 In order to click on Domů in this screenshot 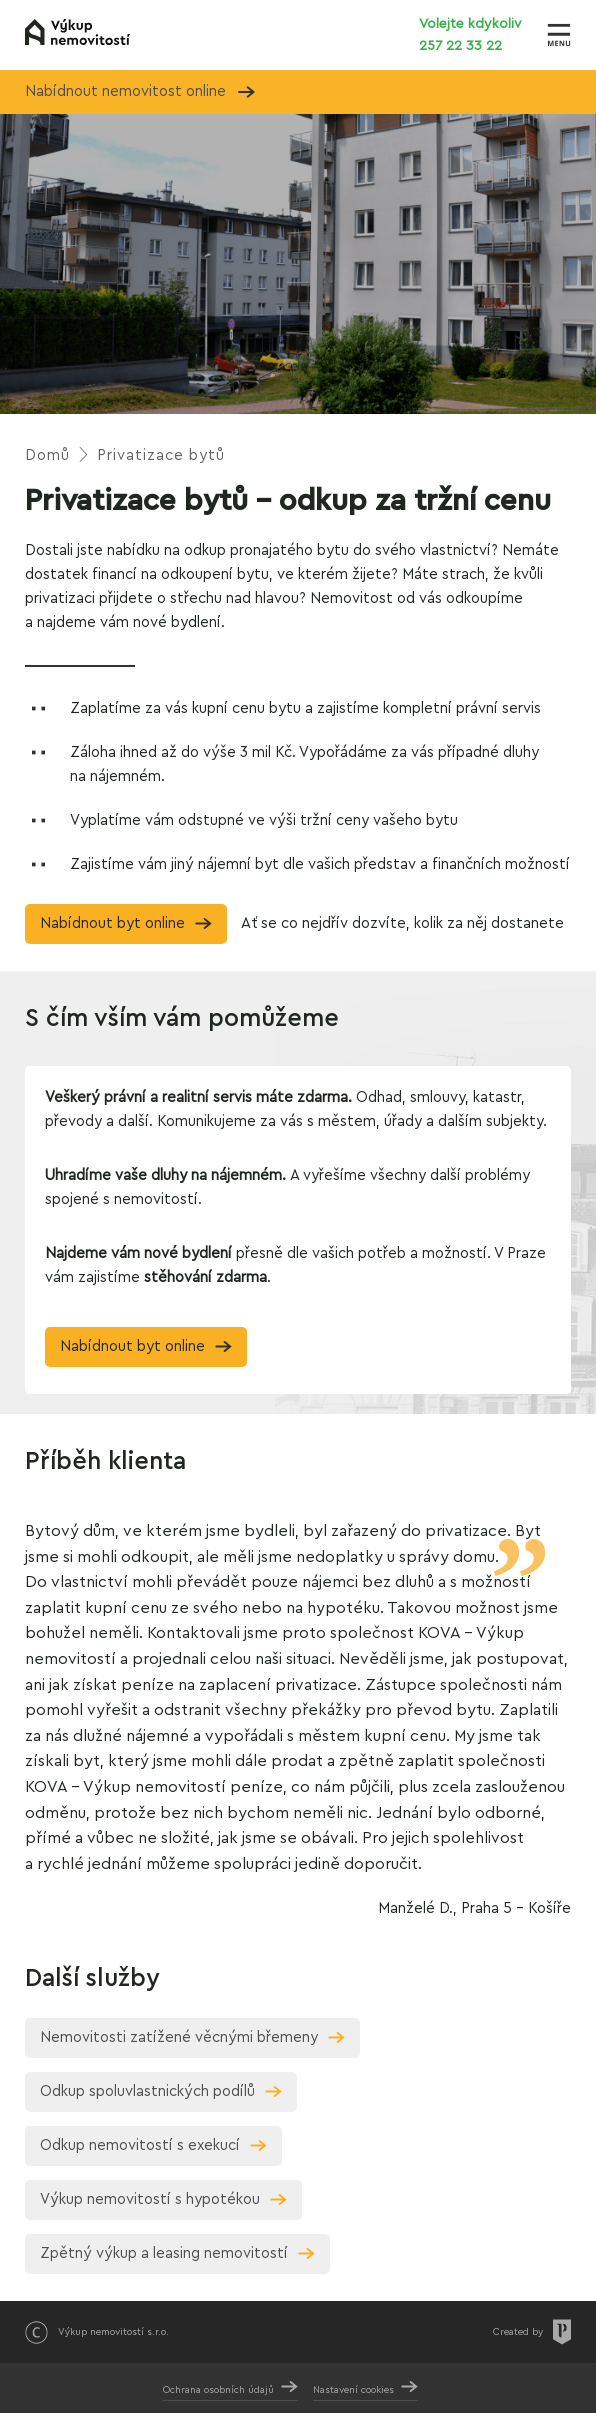, I will do `click(47, 455)`.